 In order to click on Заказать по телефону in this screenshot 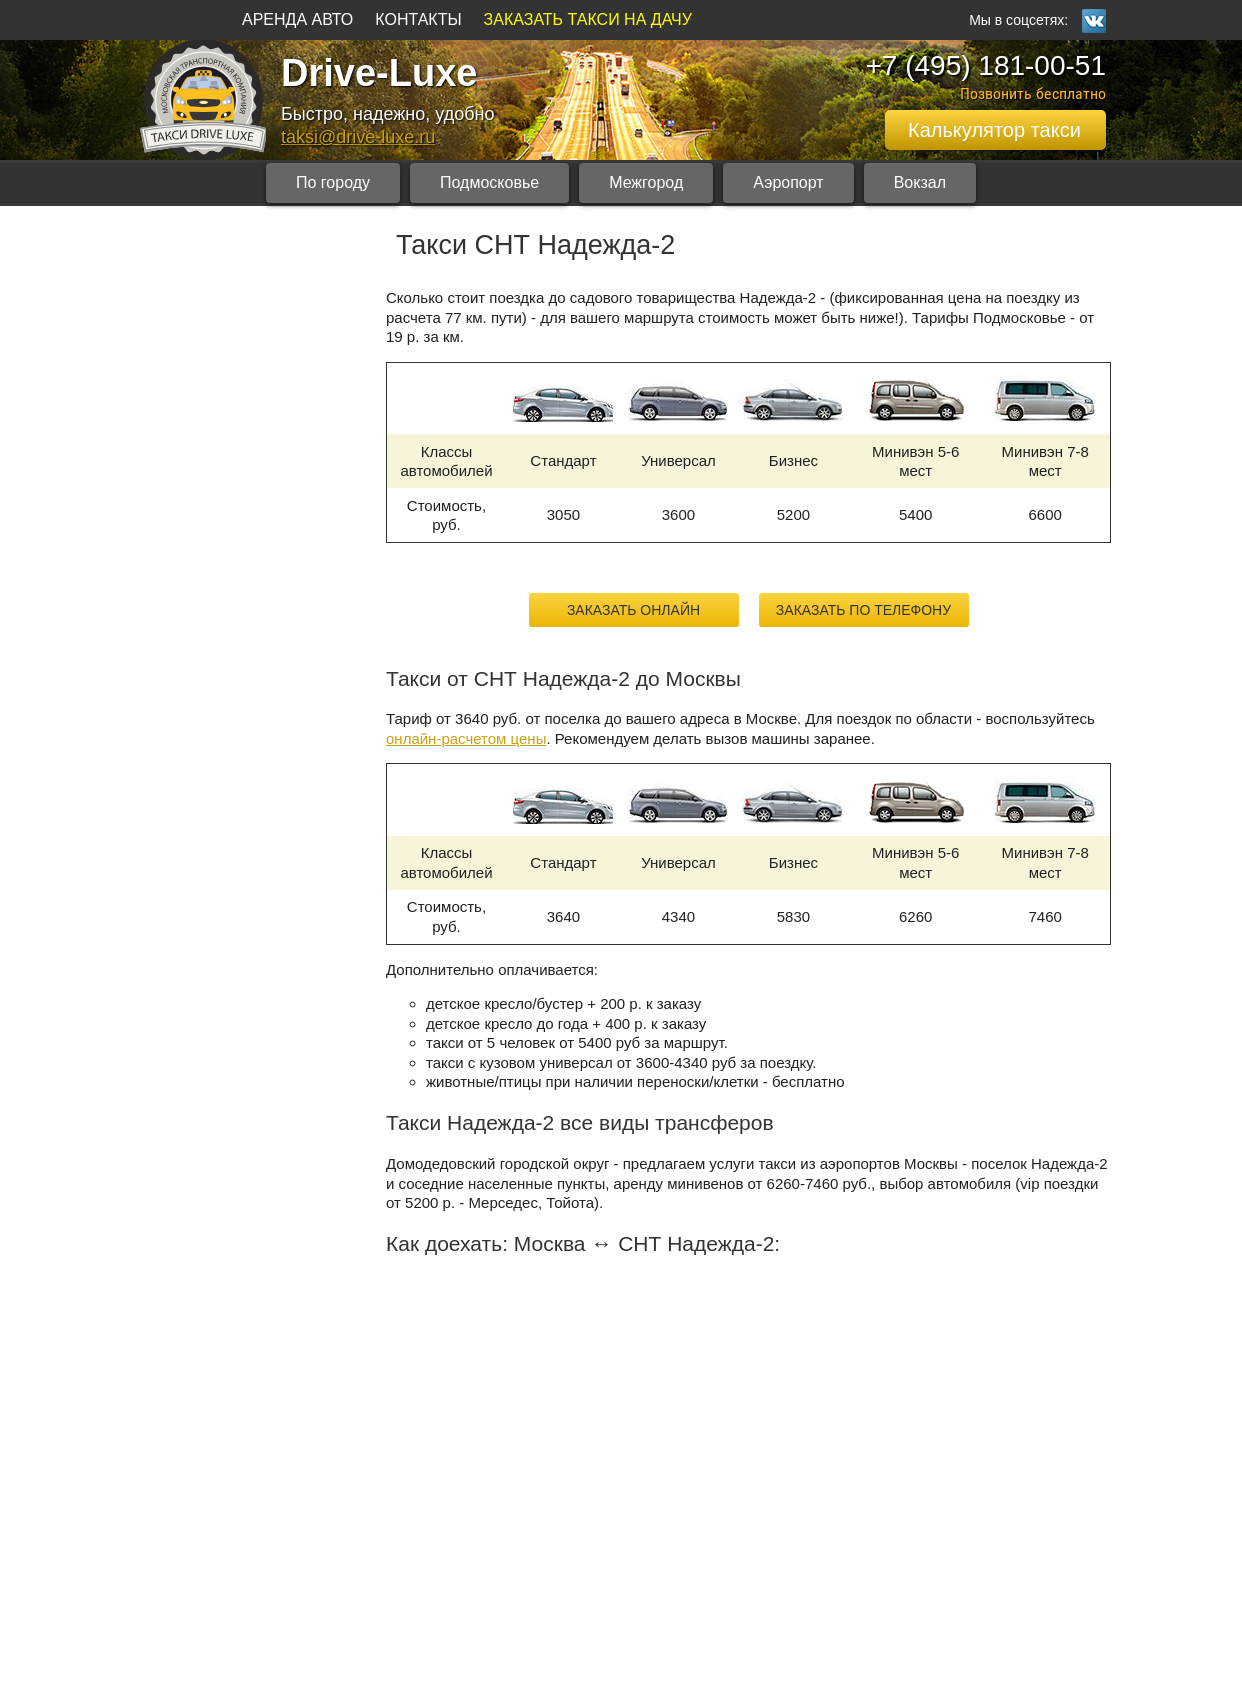, I will do `click(863, 610)`.